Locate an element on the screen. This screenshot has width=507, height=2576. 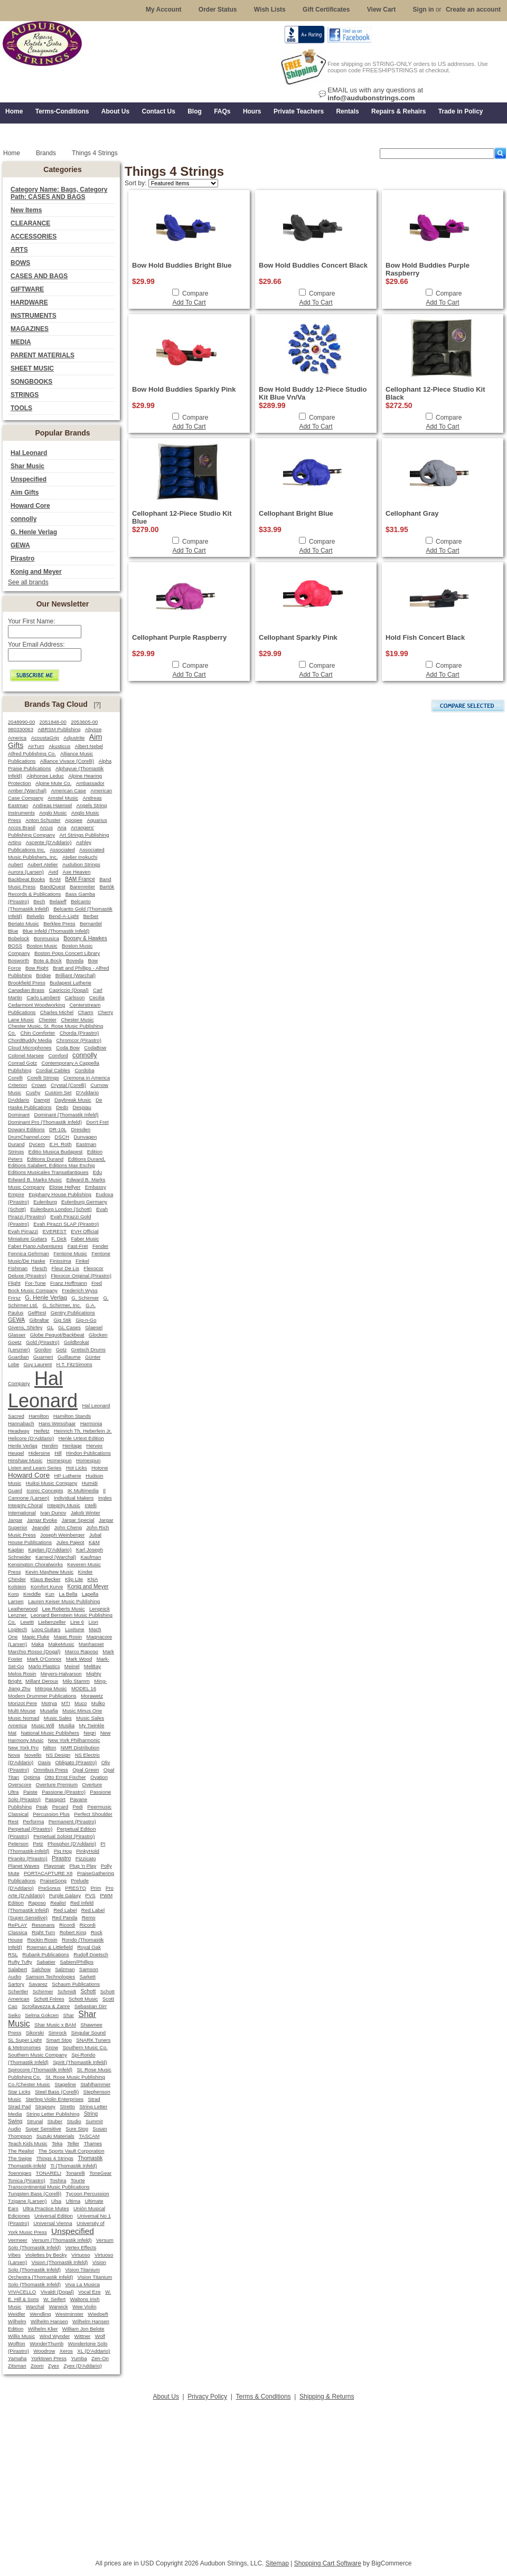
Transcontinental Music Publications is located at coordinates (49, 2187).